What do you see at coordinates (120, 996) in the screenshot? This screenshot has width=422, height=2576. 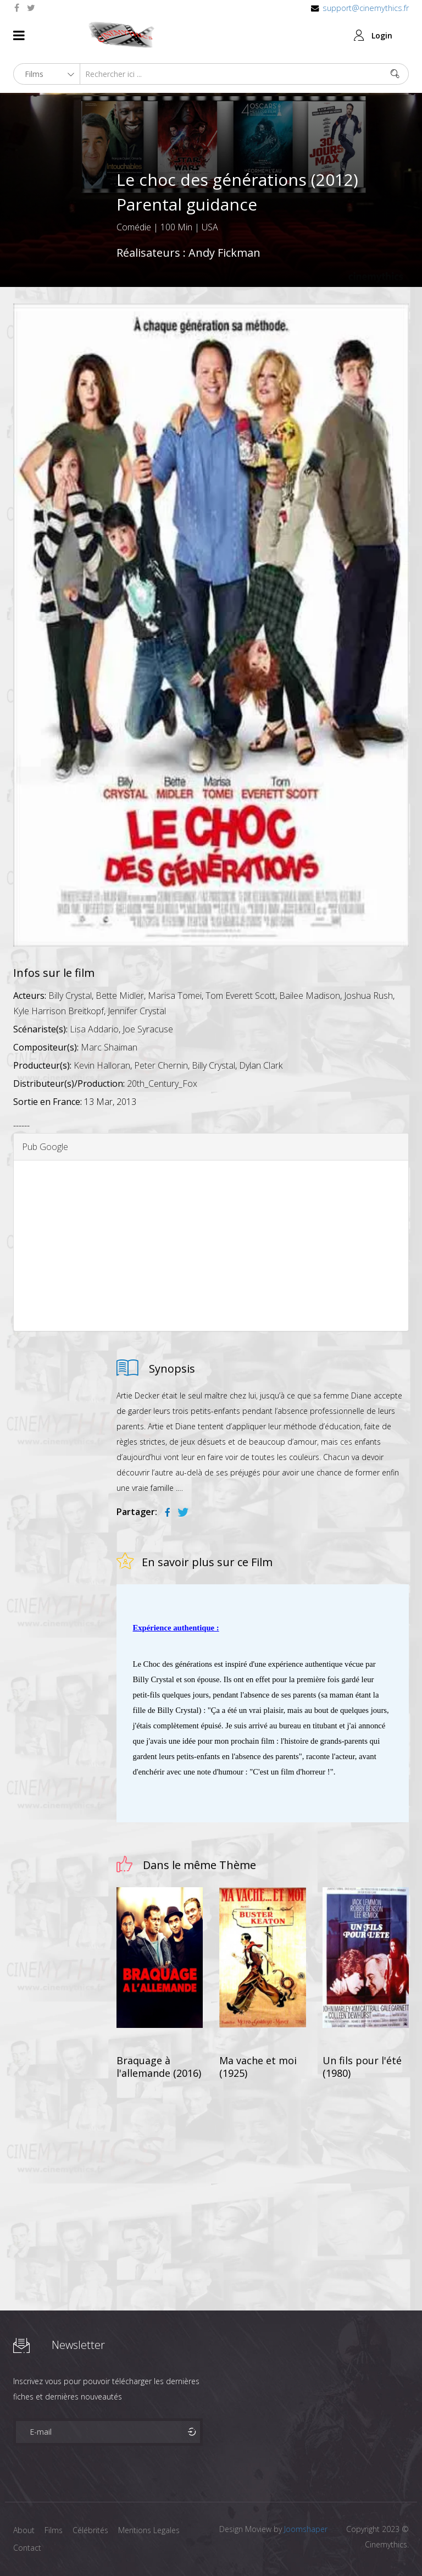 I see `Bette Midler` at bounding box center [120, 996].